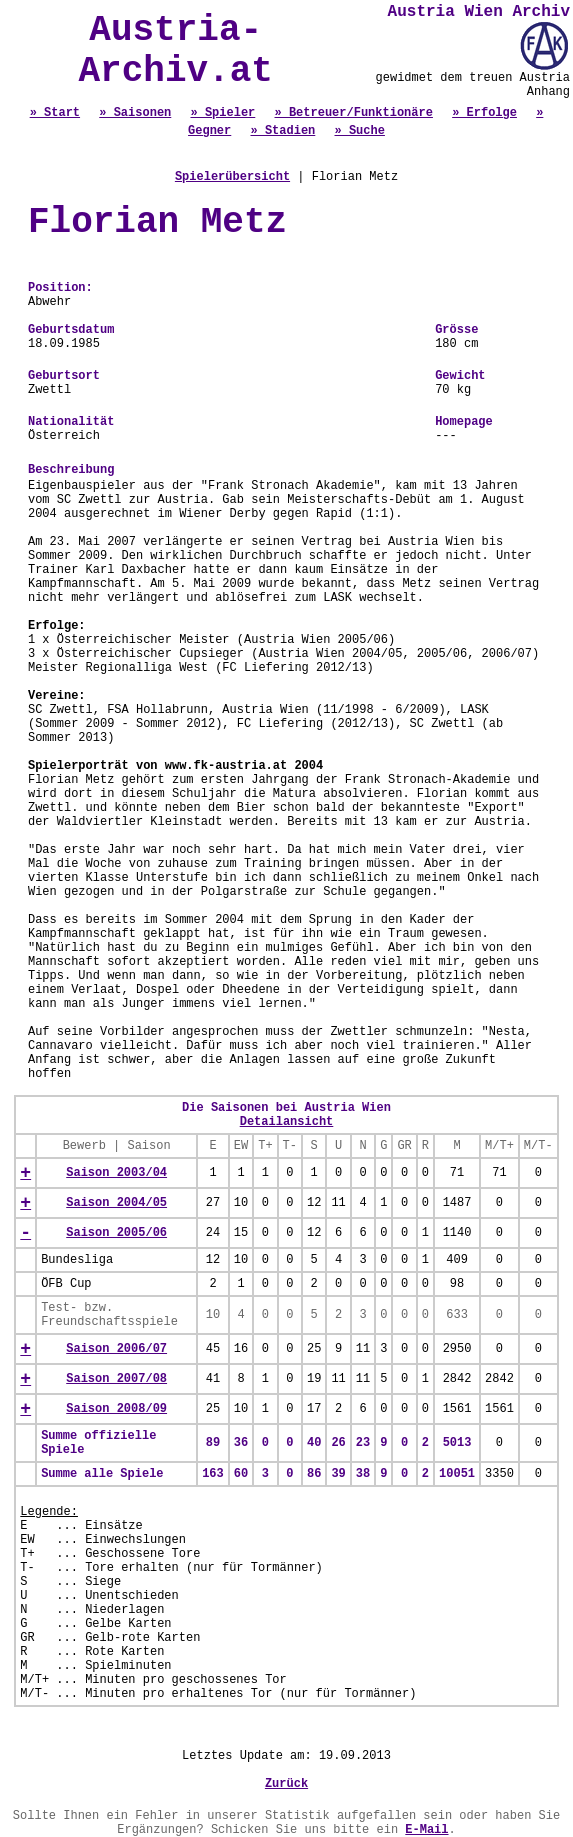 Image resolution: width=573 pixels, height=1837 pixels. I want to click on Spielerübersicht, so click(232, 177).